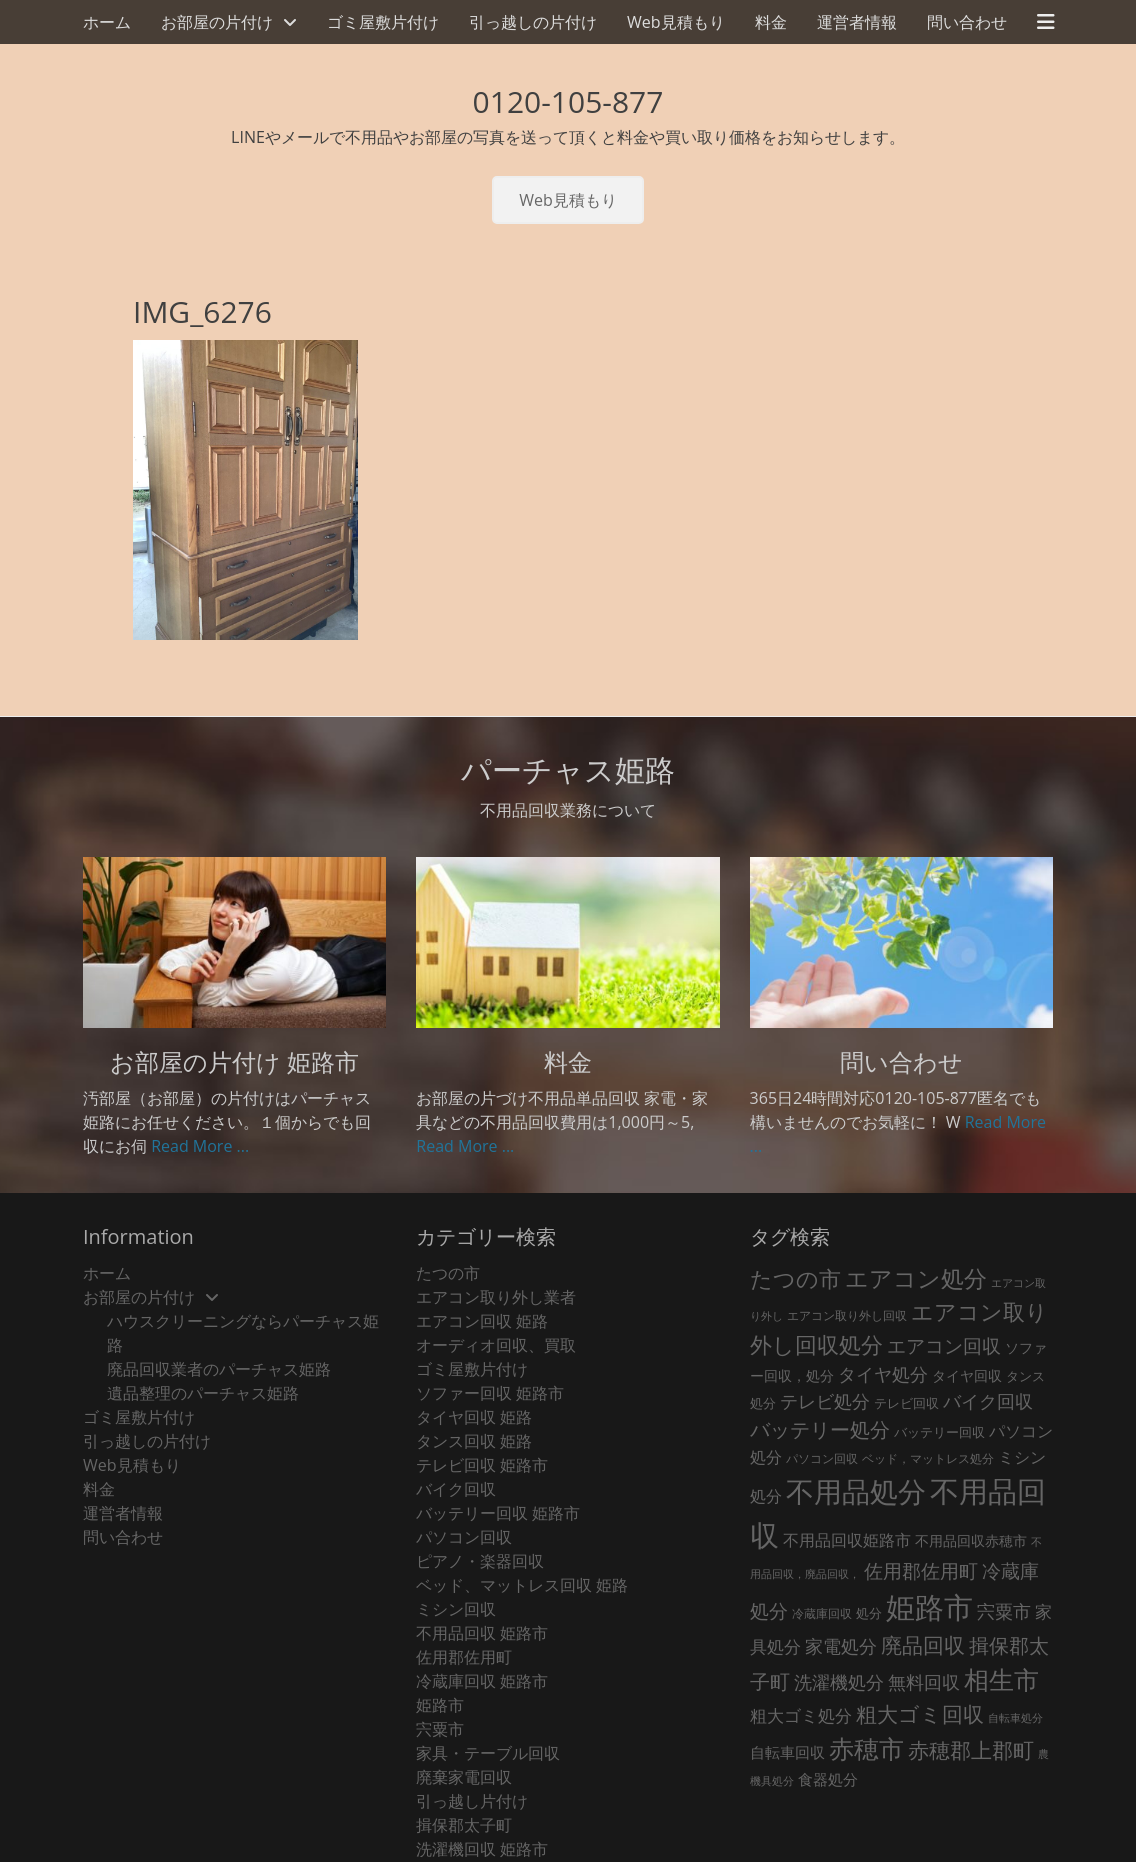 The image size is (1136, 1862). I want to click on エアコン回収 [エアコン回収 (95個の項目)], so click(944, 1345).